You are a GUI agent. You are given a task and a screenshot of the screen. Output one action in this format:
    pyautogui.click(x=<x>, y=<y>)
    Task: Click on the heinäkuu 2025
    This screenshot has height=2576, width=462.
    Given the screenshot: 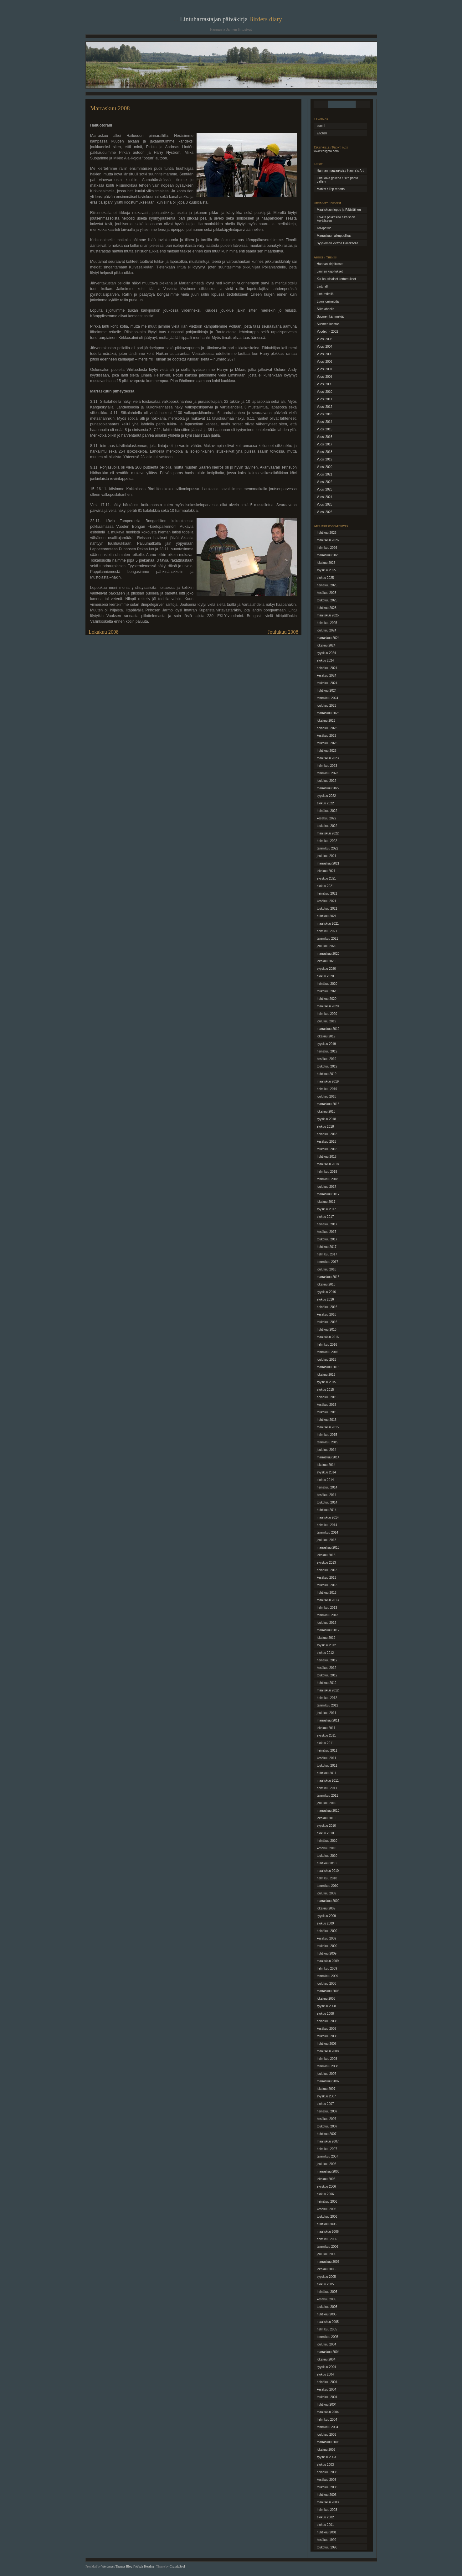 What is the action you would take?
    pyautogui.click(x=327, y=585)
    